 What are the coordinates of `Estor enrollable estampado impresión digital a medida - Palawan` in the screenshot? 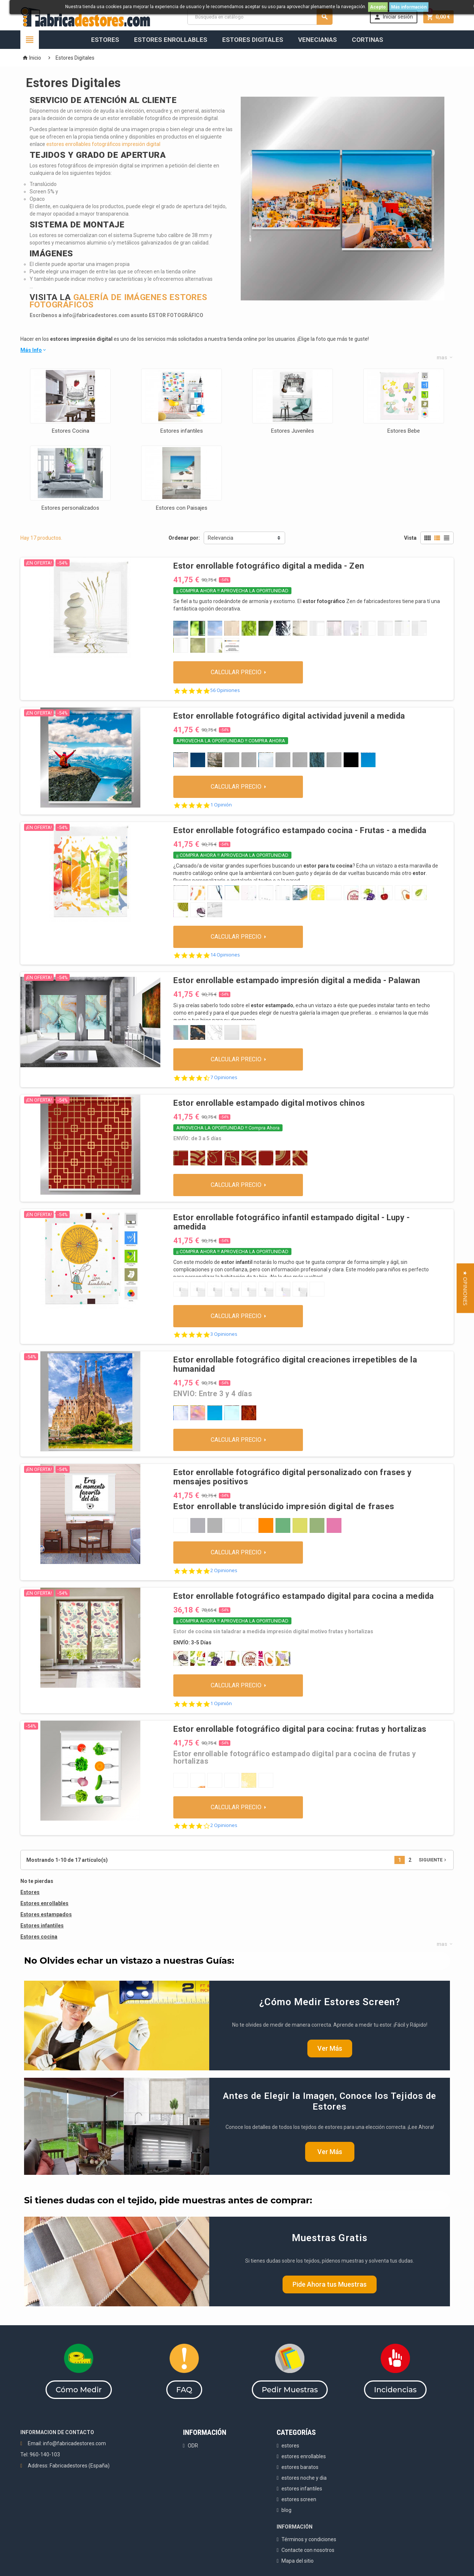 It's located at (296, 980).